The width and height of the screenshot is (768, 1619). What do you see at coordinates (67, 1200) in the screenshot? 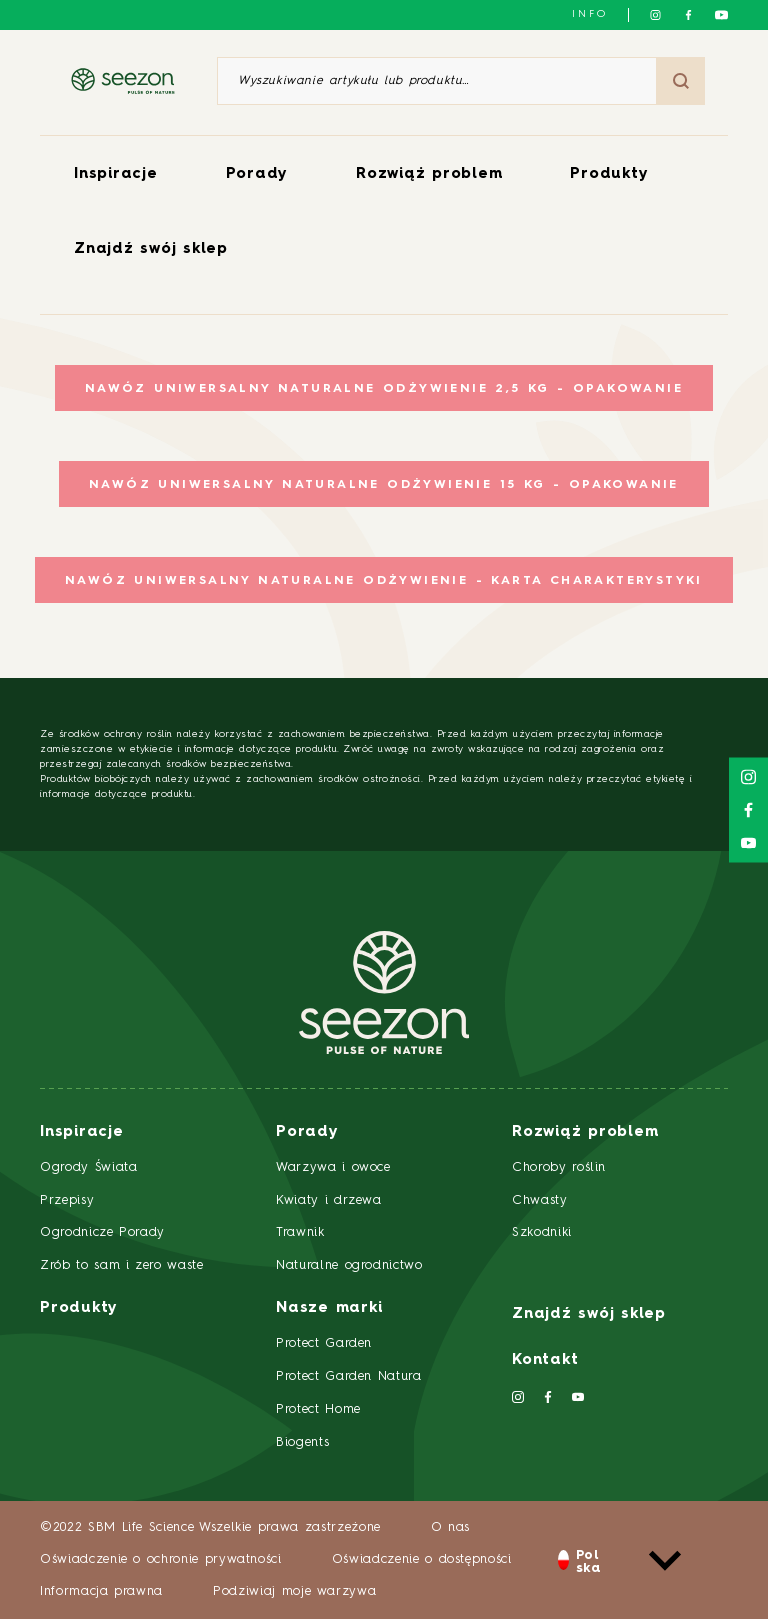
I see `Przepisy` at bounding box center [67, 1200].